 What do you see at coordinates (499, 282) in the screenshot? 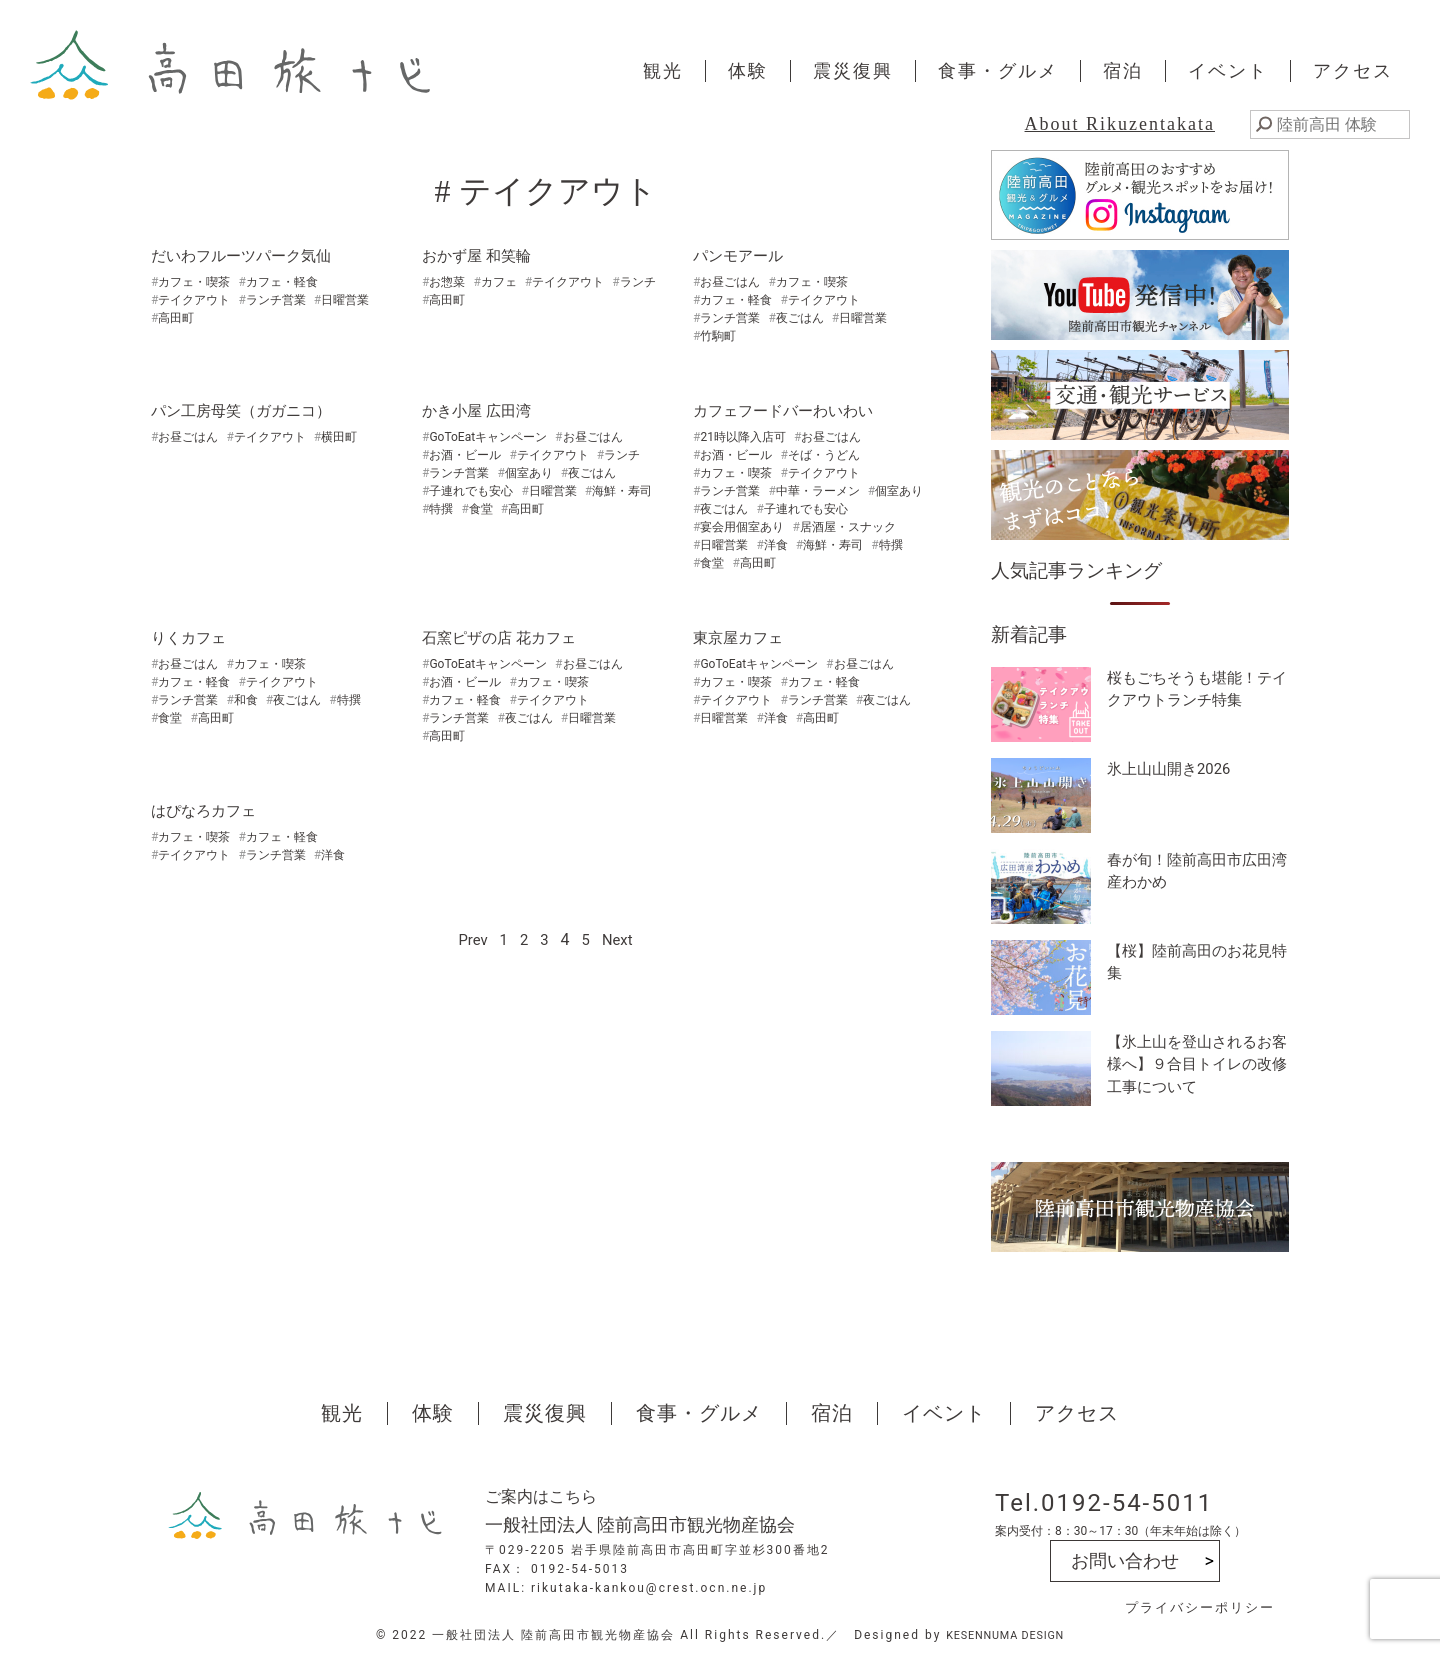
I see `カフェ` at bounding box center [499, 282].